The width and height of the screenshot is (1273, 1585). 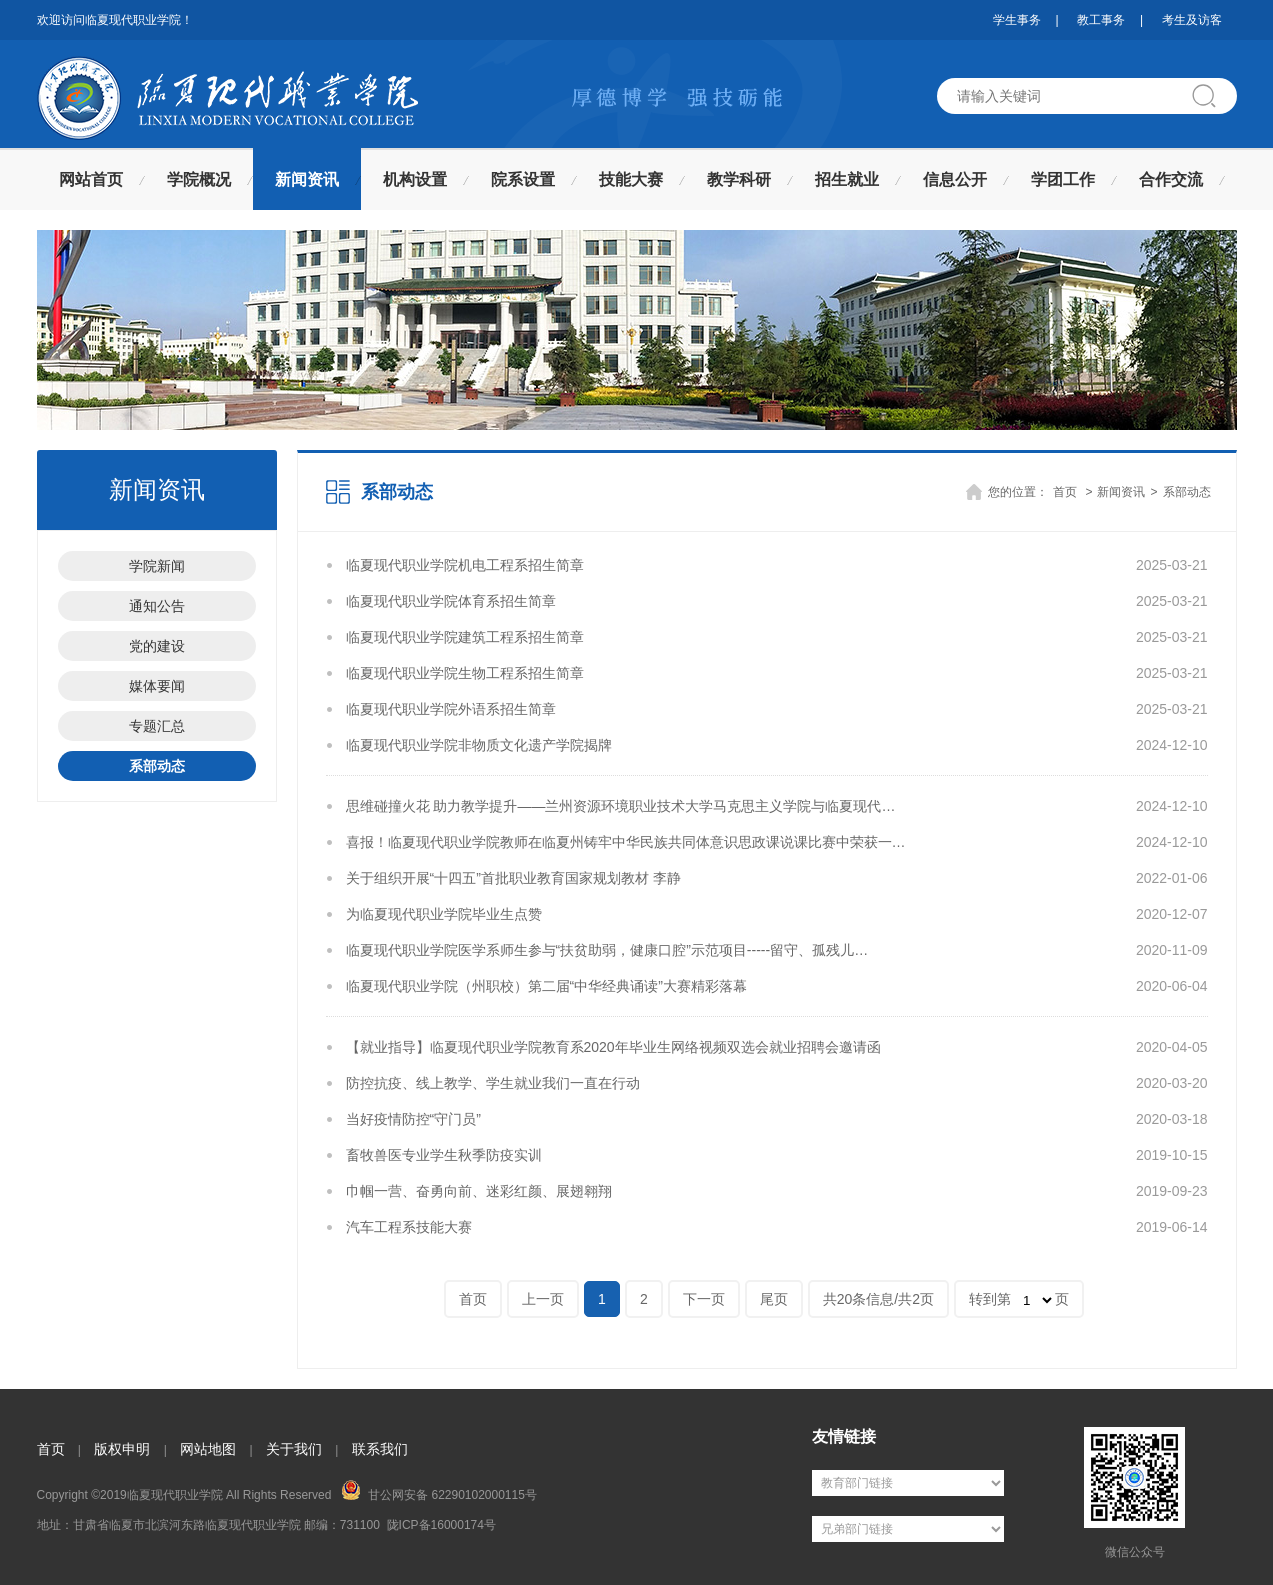 I want to click on 临夏现代职业学院体育系招生简章, so click(x=451, y=601).